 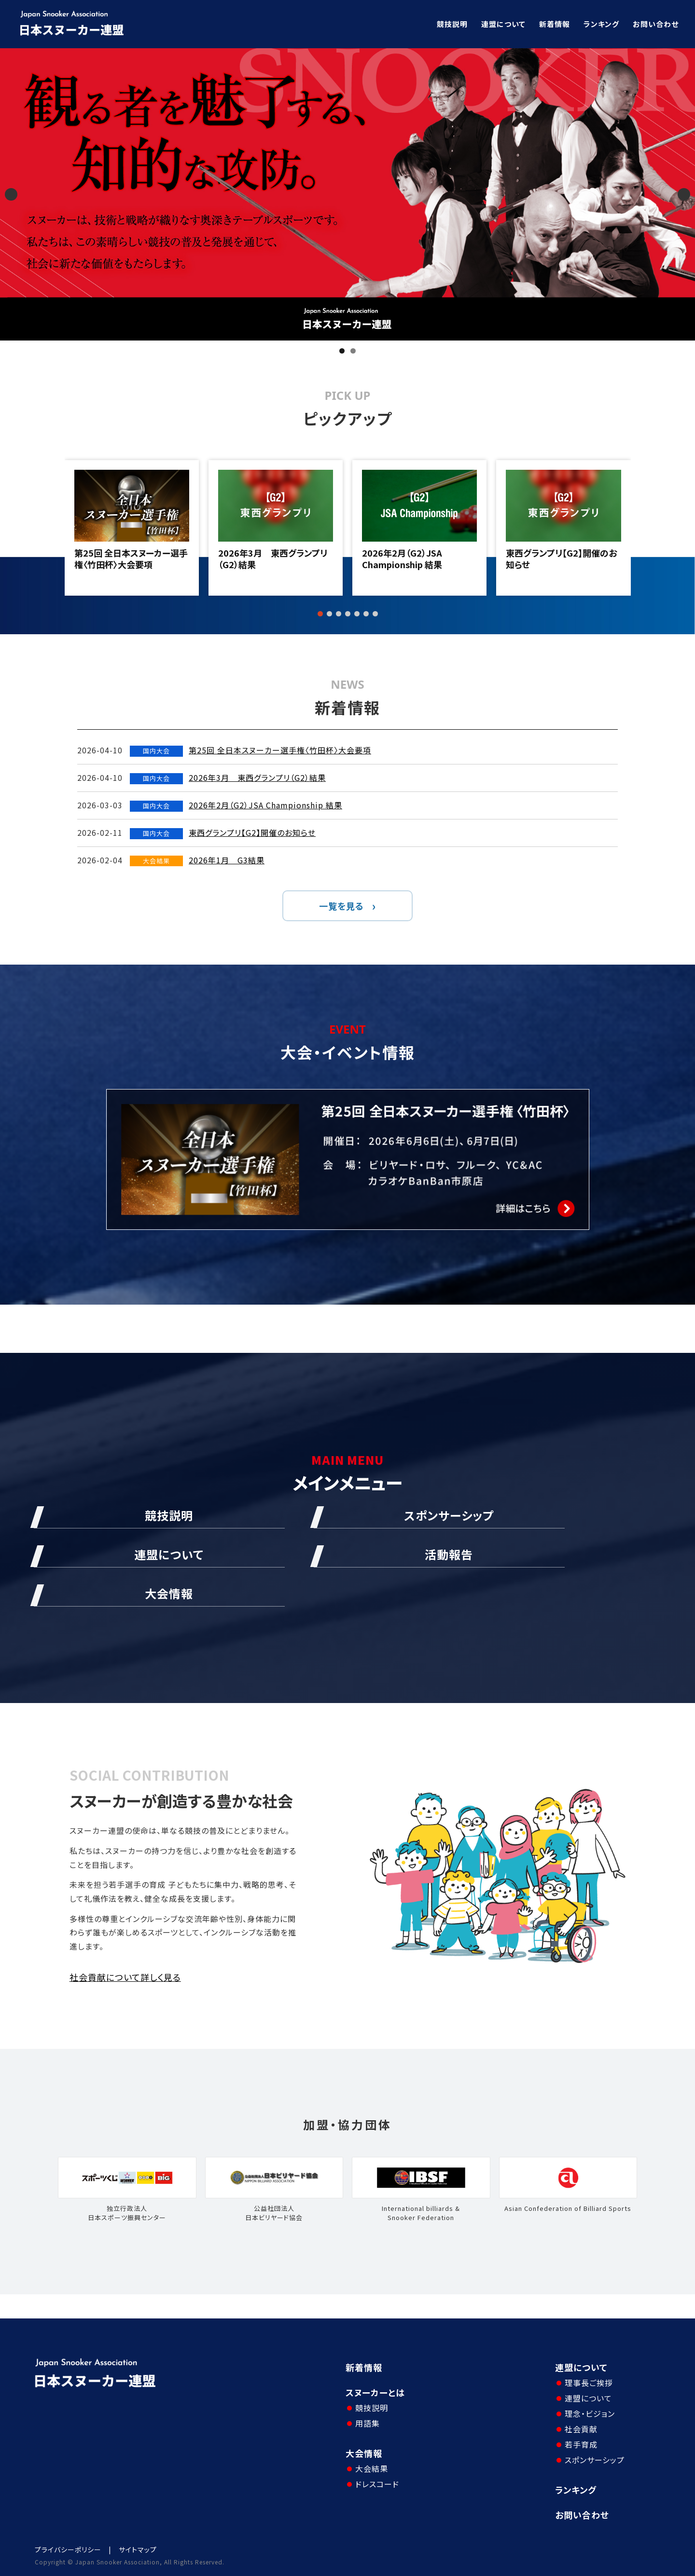 What do you see at coordinates (561, 559) in the screenshot?
I see `東西グランプリ【G2】開催のお知らせ` at bounding box center [561, 559].